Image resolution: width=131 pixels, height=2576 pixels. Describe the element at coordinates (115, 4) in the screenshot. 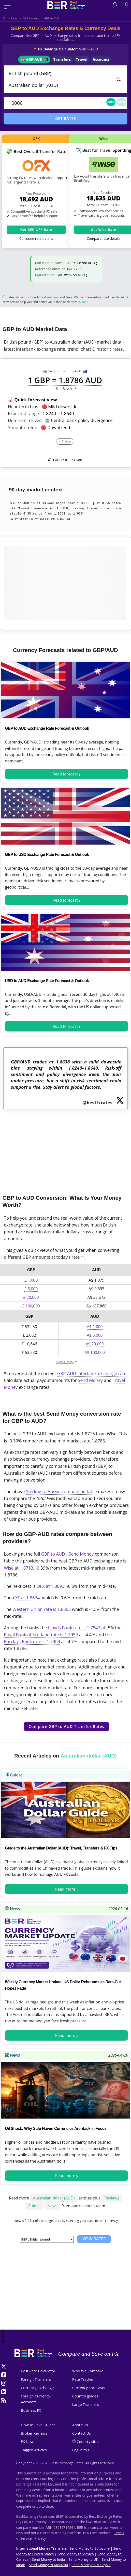

I see `[Open search]` at that location.